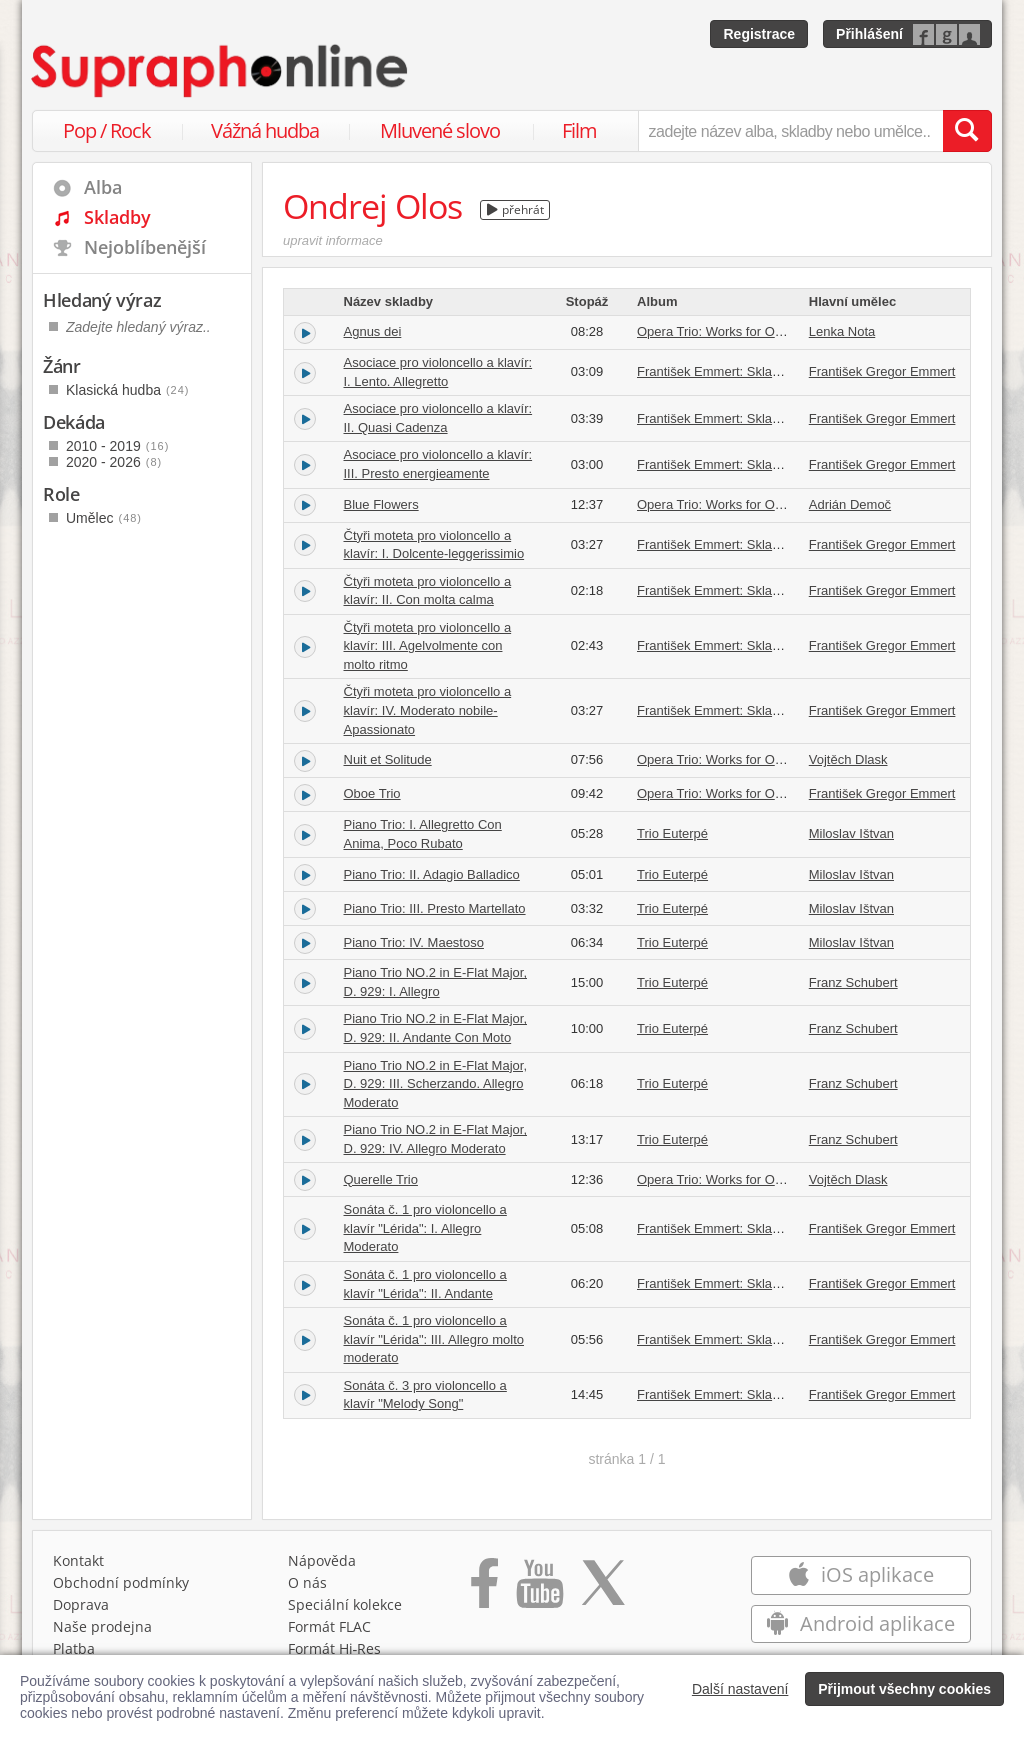 The image size is (1024, 1739). Describe the element at coordinates (781, 371) in the screenshot. I see `František Emmert: Skladby pro violoncello a klavír` at that location.